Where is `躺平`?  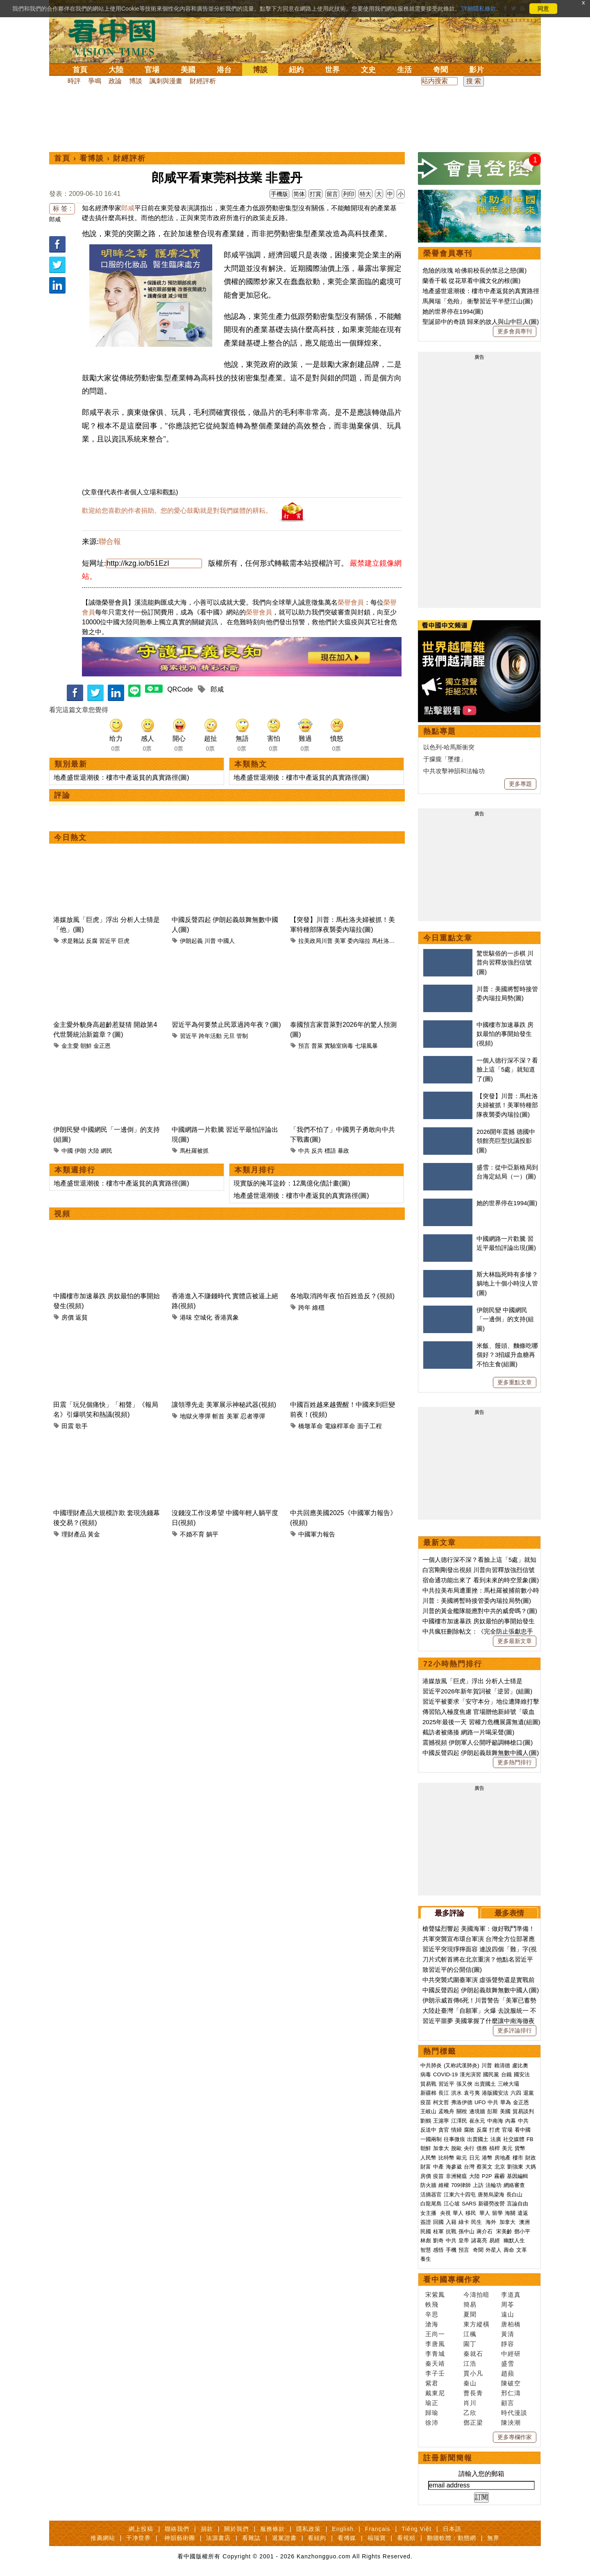
躺平 is located at coordinates (212, 1534).